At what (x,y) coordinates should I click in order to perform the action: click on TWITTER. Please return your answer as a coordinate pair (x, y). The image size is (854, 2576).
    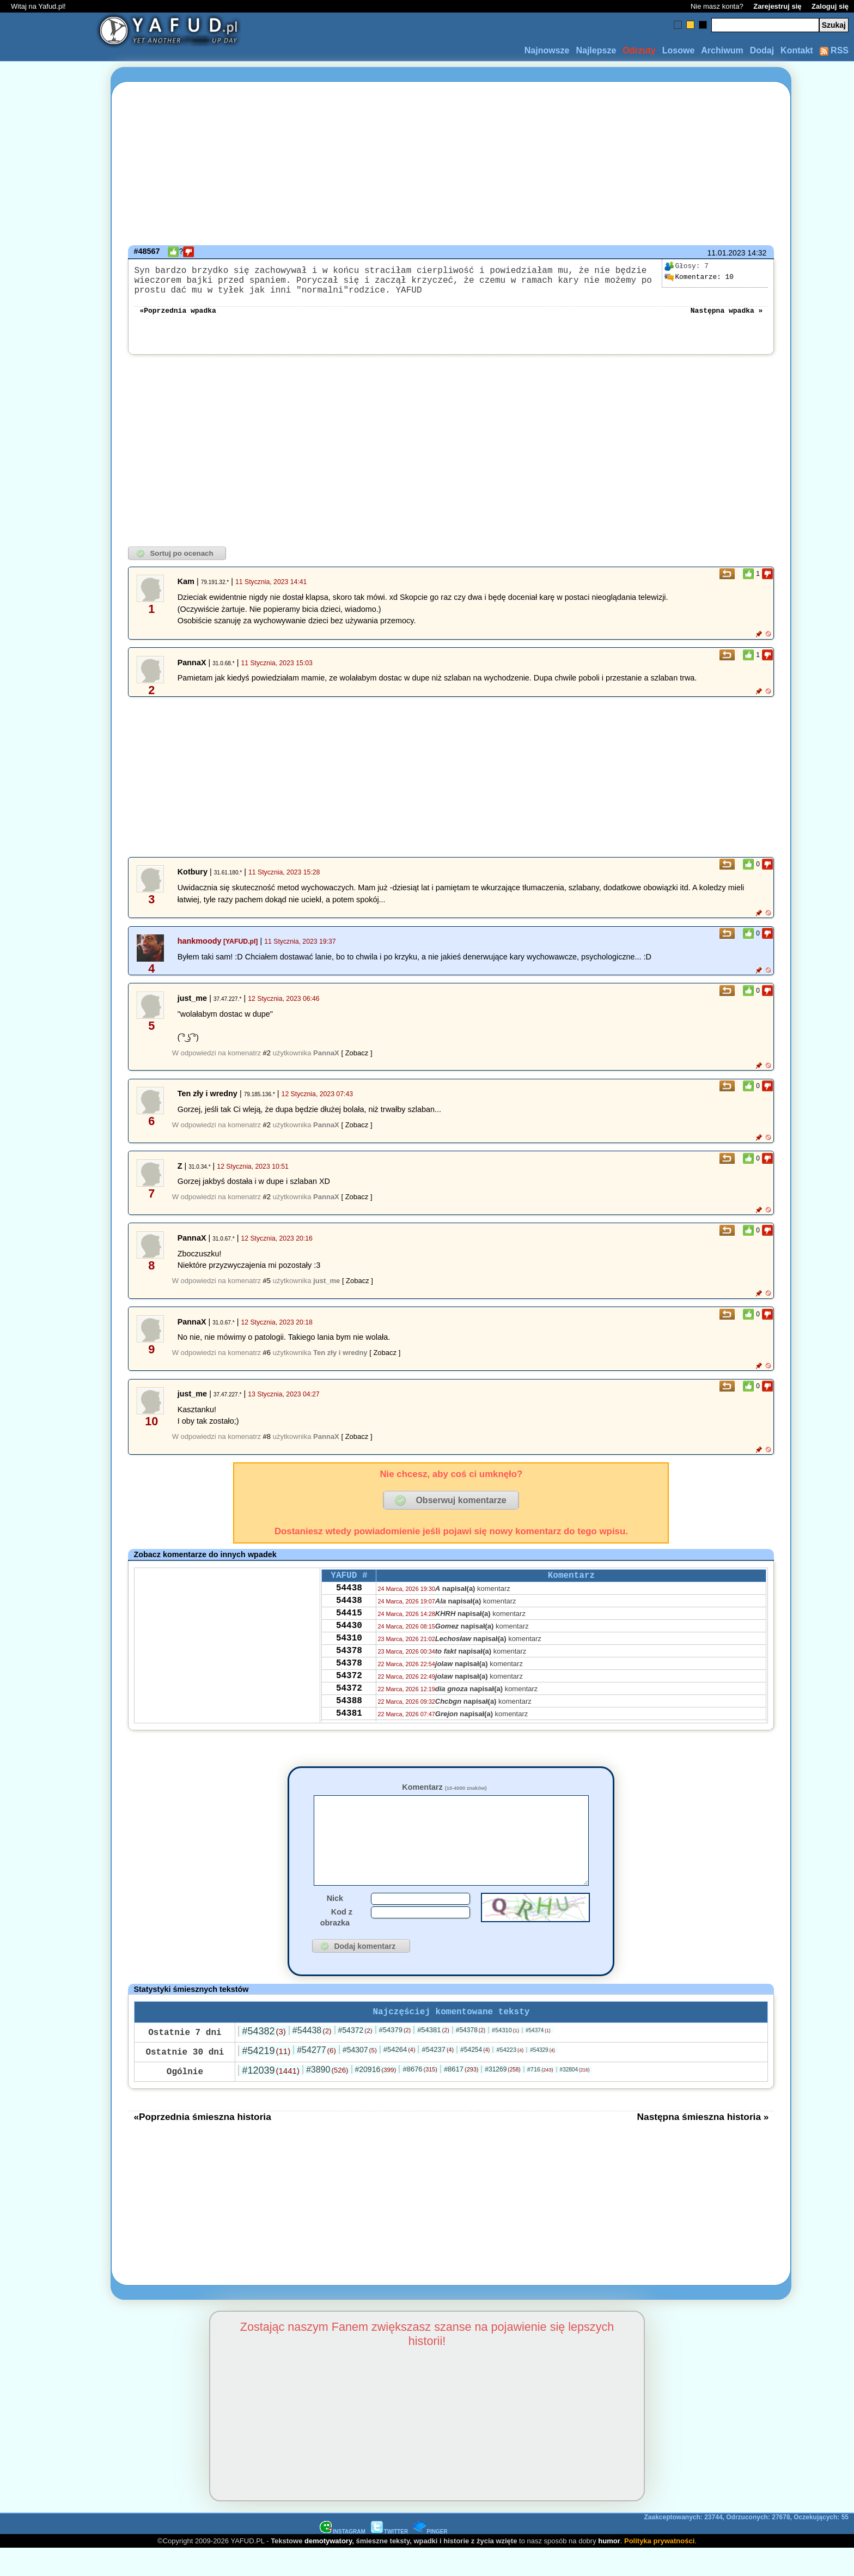
    Looking at the image, I should click on (389, 2559).